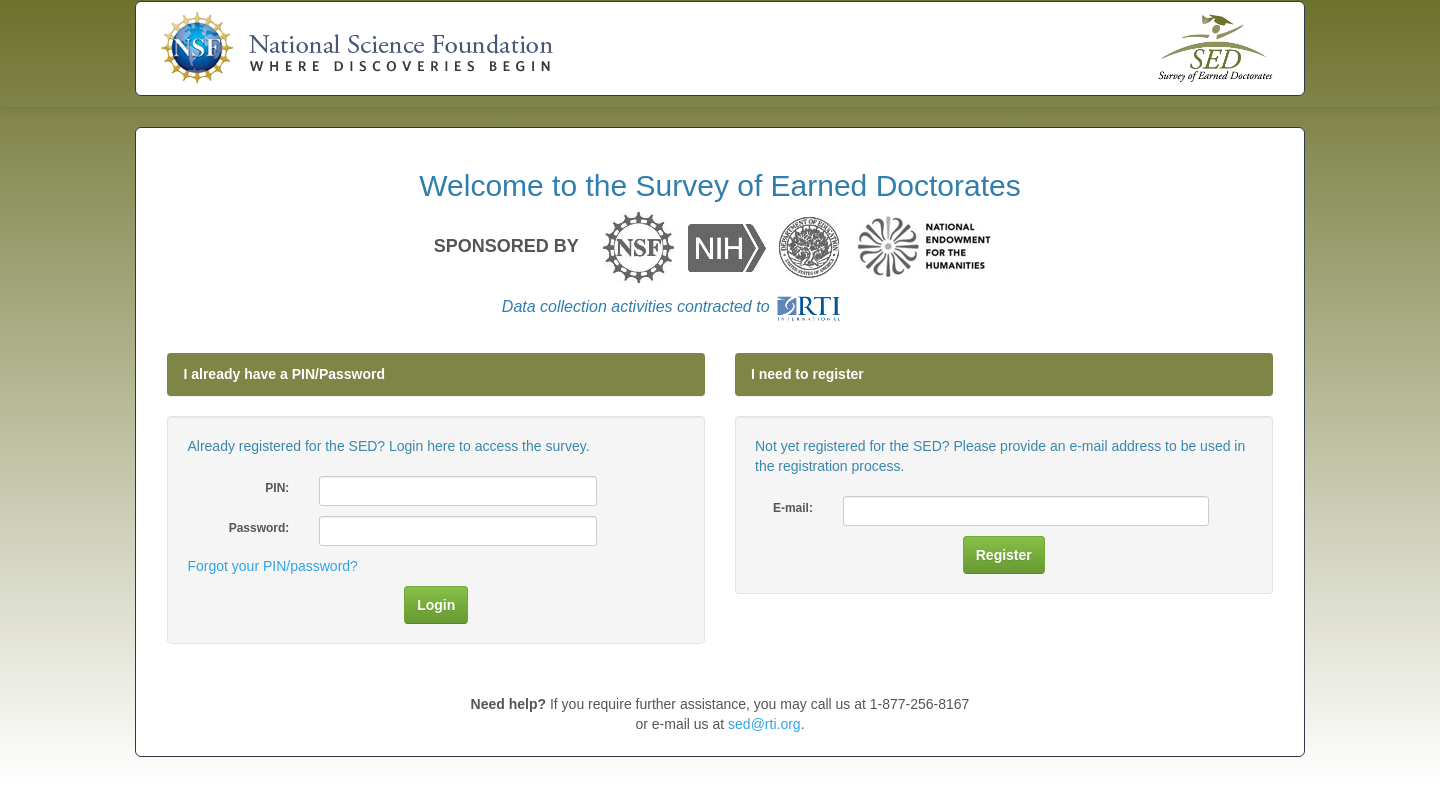 The width and height of the screenshot is (1440, 787). What do you see at coordinates (272, 566) in the screenshot?
I see `Forgot your PIN/password?` at bounding box center [272, 566].